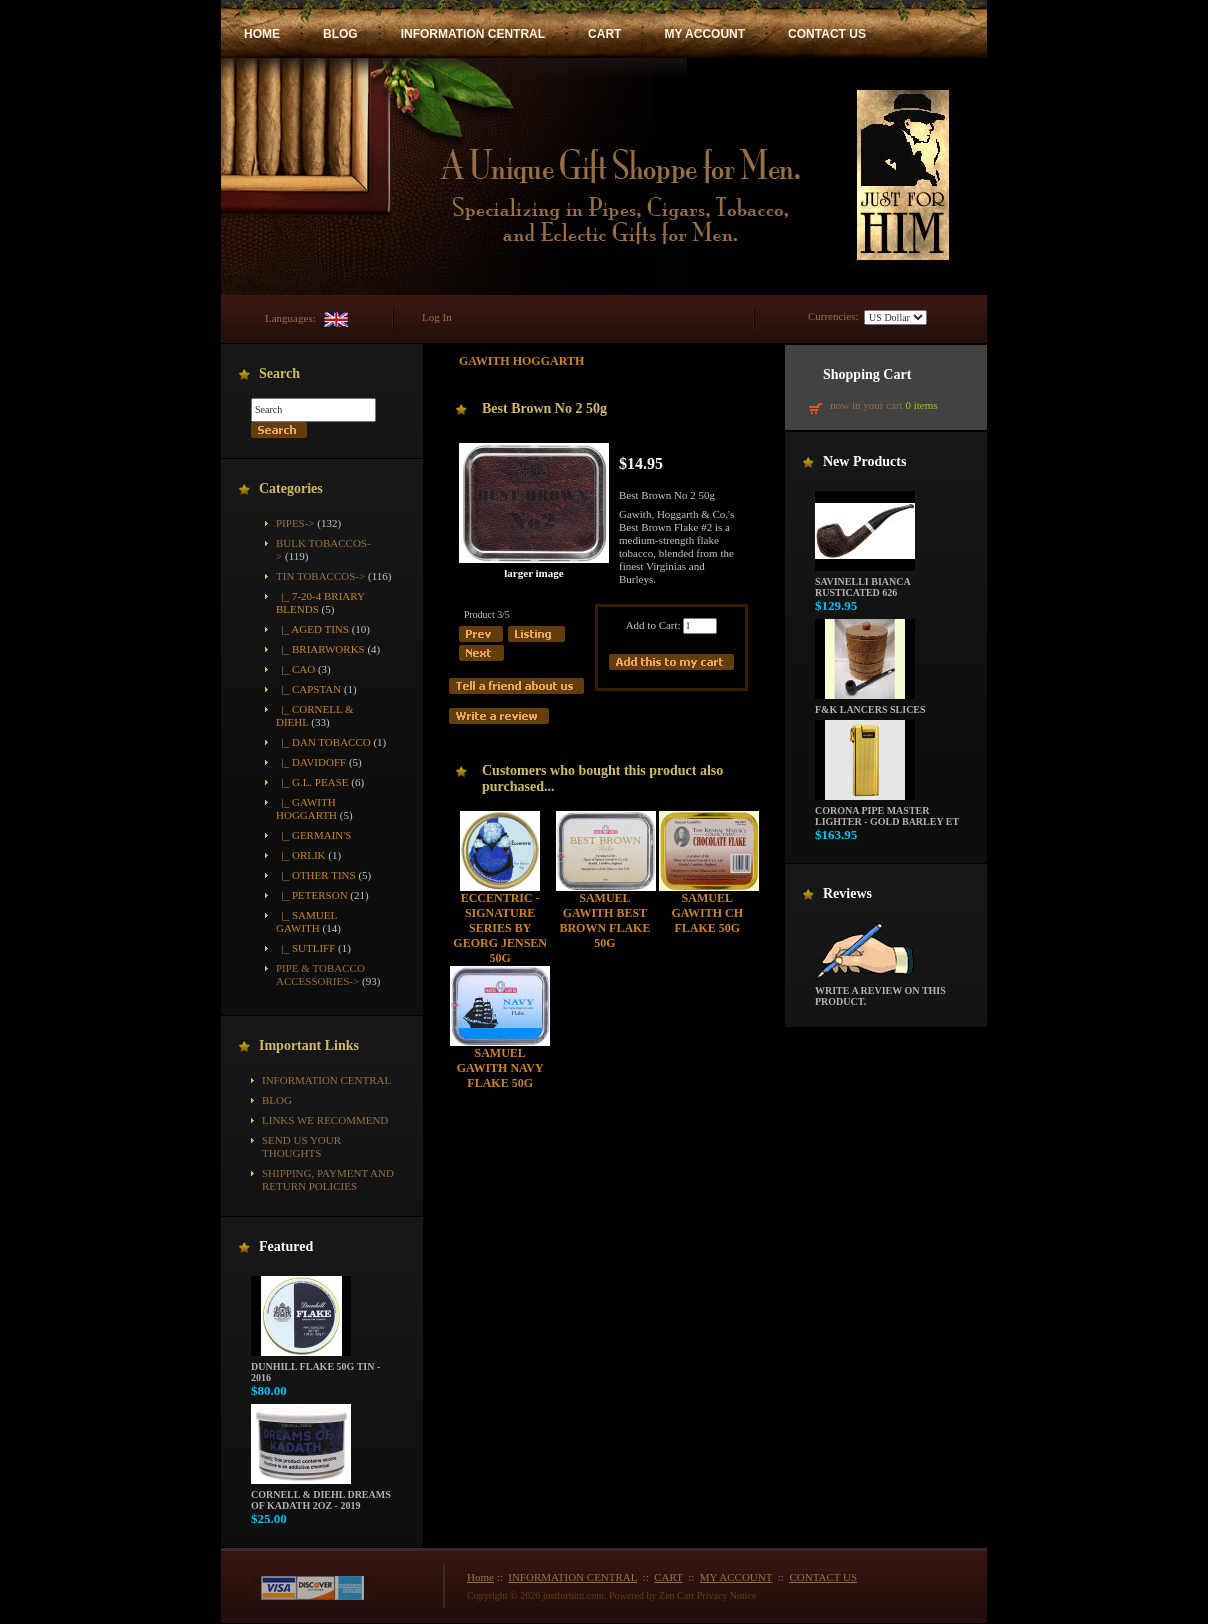 The height and width of the screenshot is (1624, 1208). Describe the element at coordinates (315, 1367) in the screenshot. I see `Dunhill Flake 50g Tin - 2016` at that location.